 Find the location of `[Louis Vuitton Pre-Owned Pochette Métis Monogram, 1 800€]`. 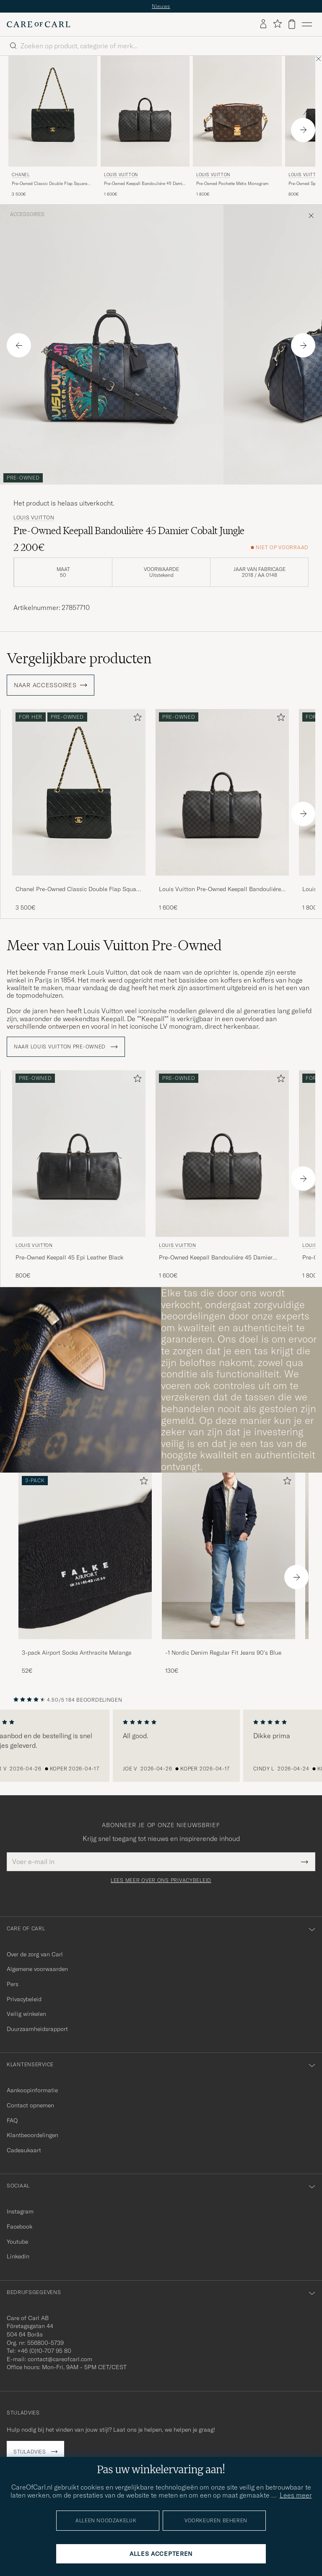

[Louis Vuitton Pre-Owned Pochette Métis Monogram, 1 800€] is located at coordinates (237, 127).